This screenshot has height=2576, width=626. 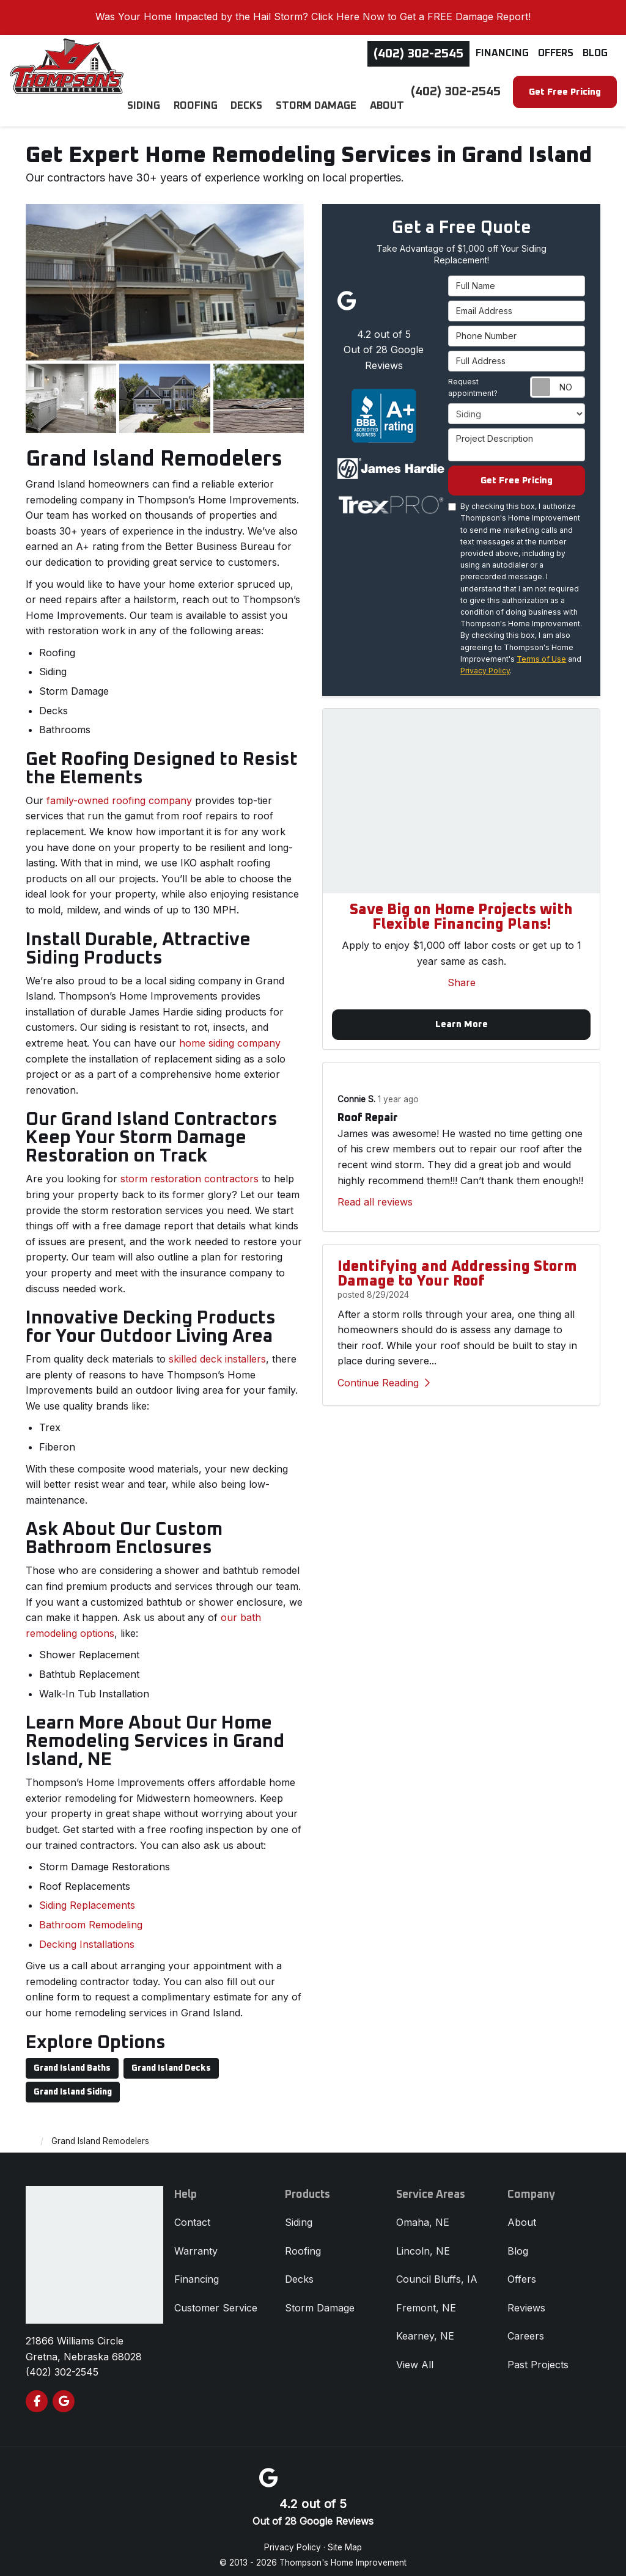 I want to click on Decks [button], so click(x=254, y=91).